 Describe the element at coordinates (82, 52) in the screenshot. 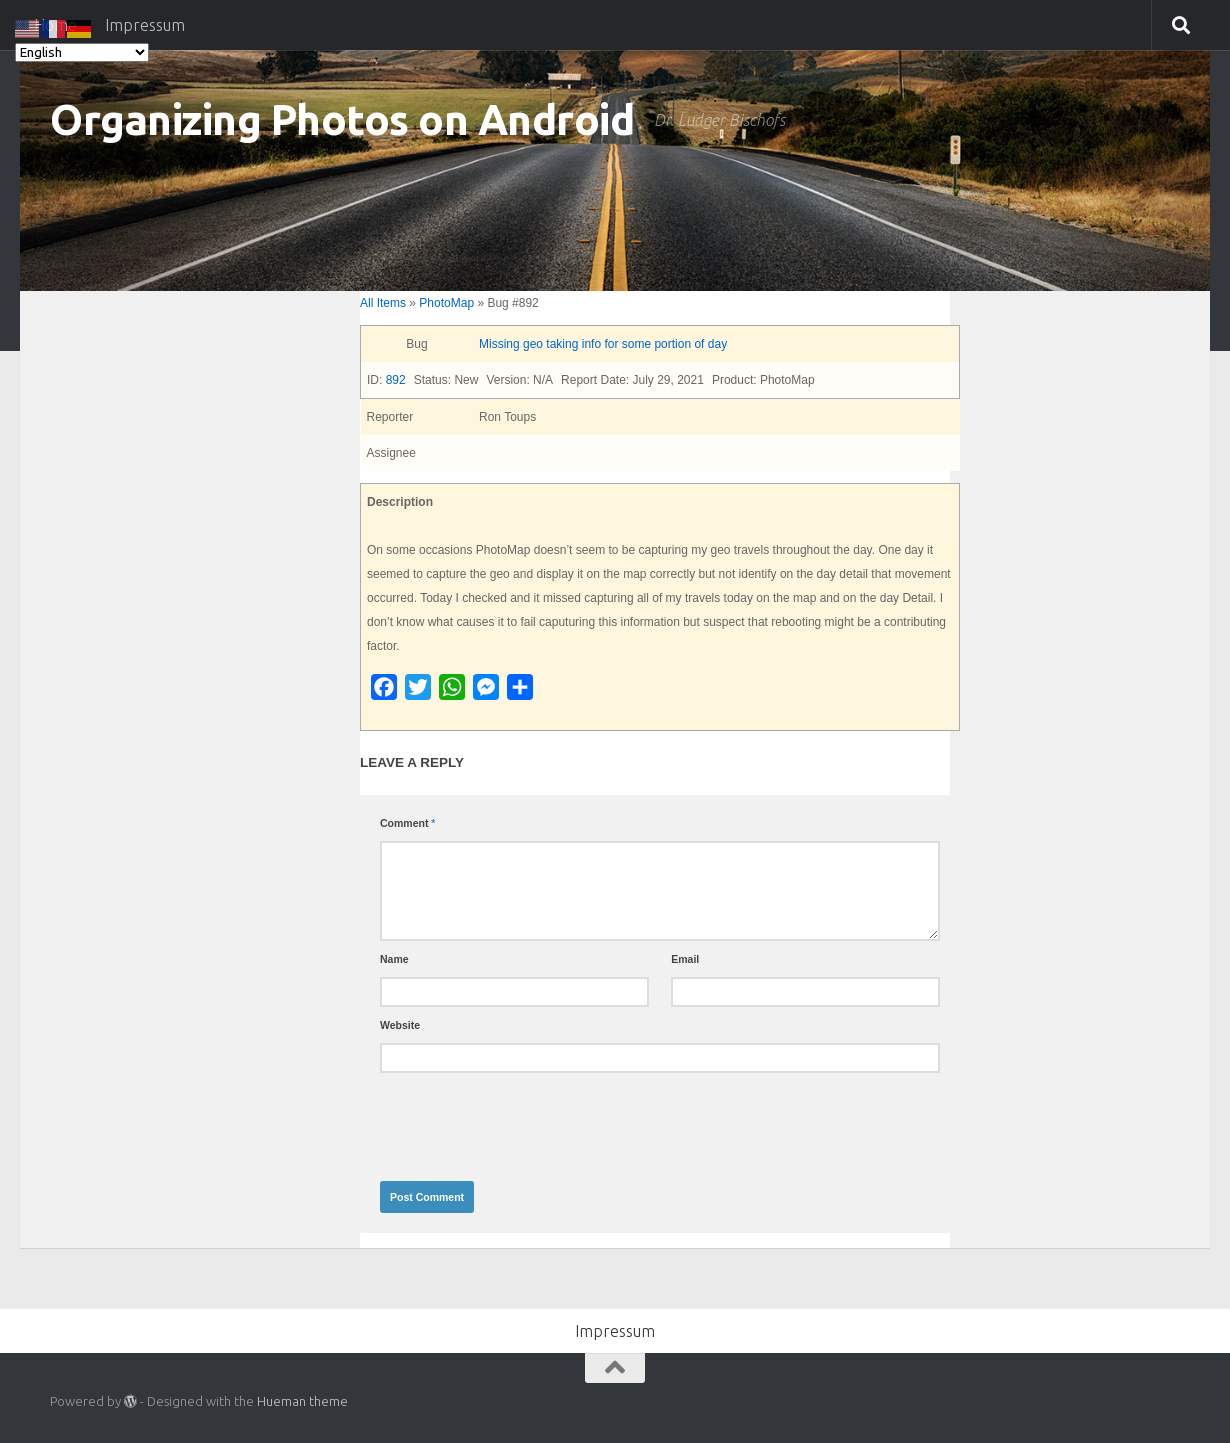

I see `[Select Language]` at that location.